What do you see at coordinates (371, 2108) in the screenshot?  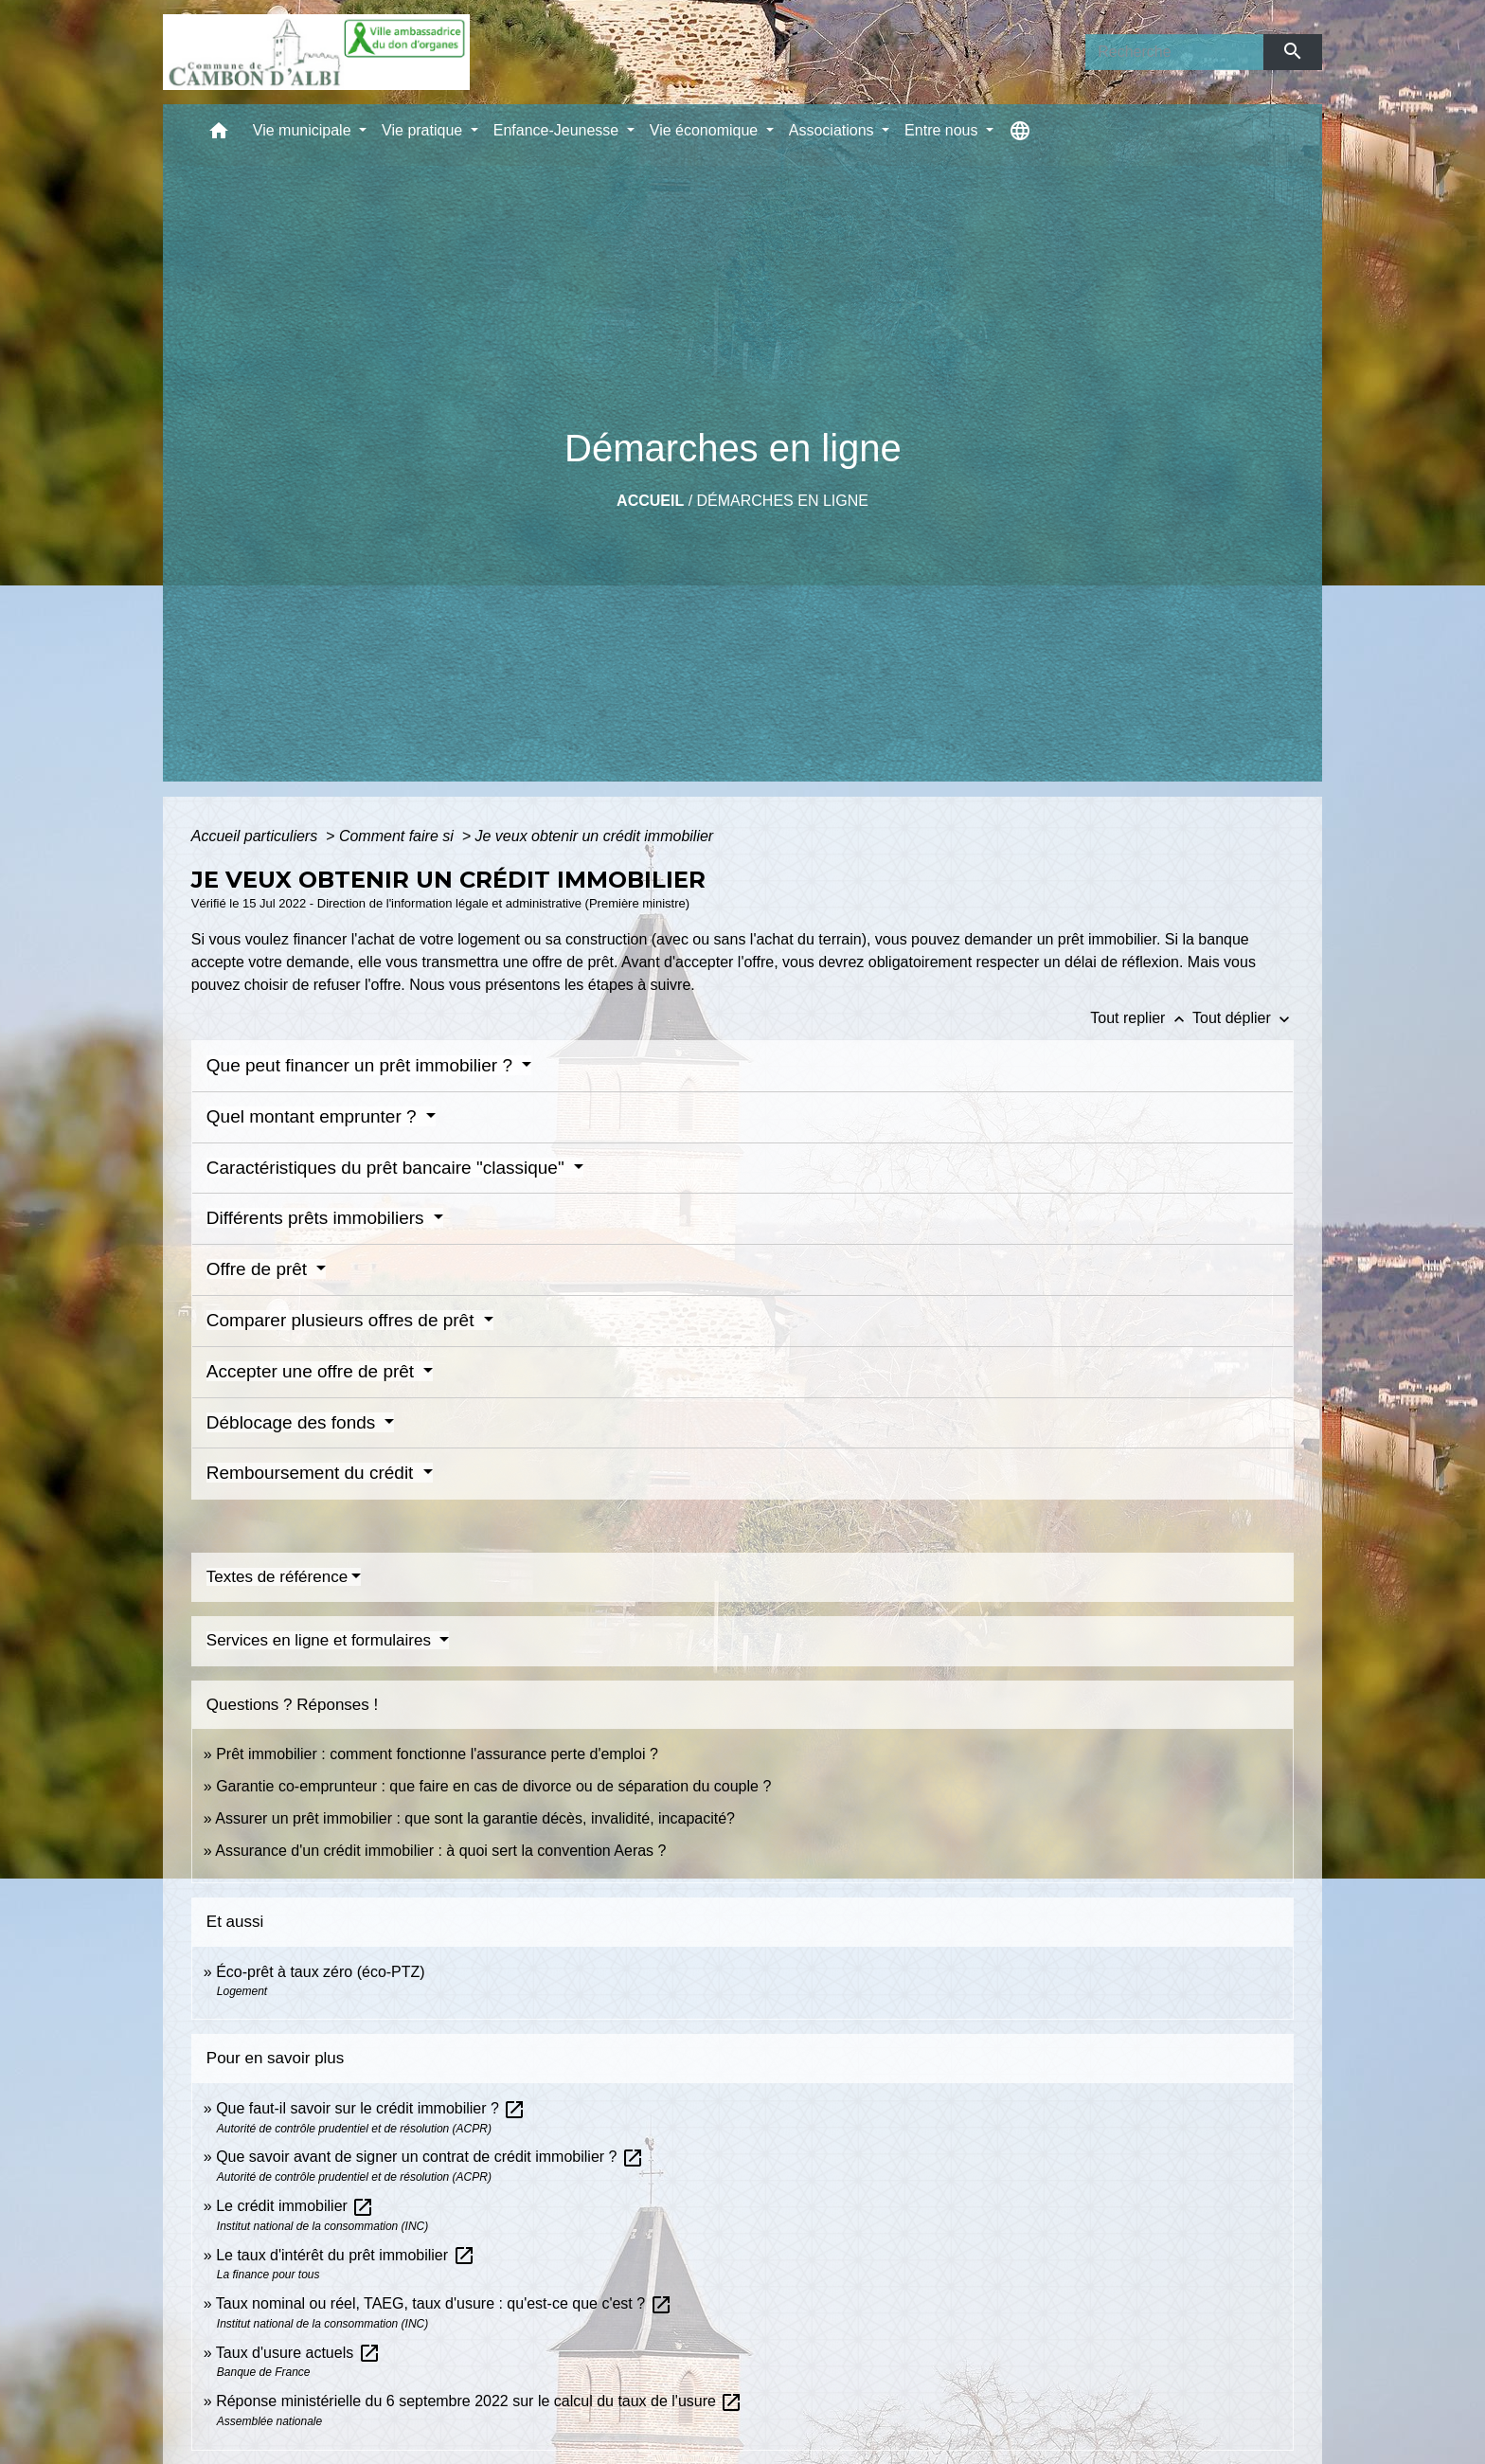 I see `Que faut-il savoir sur le crédit immobilier ?` at bounding box center [371, 2108].